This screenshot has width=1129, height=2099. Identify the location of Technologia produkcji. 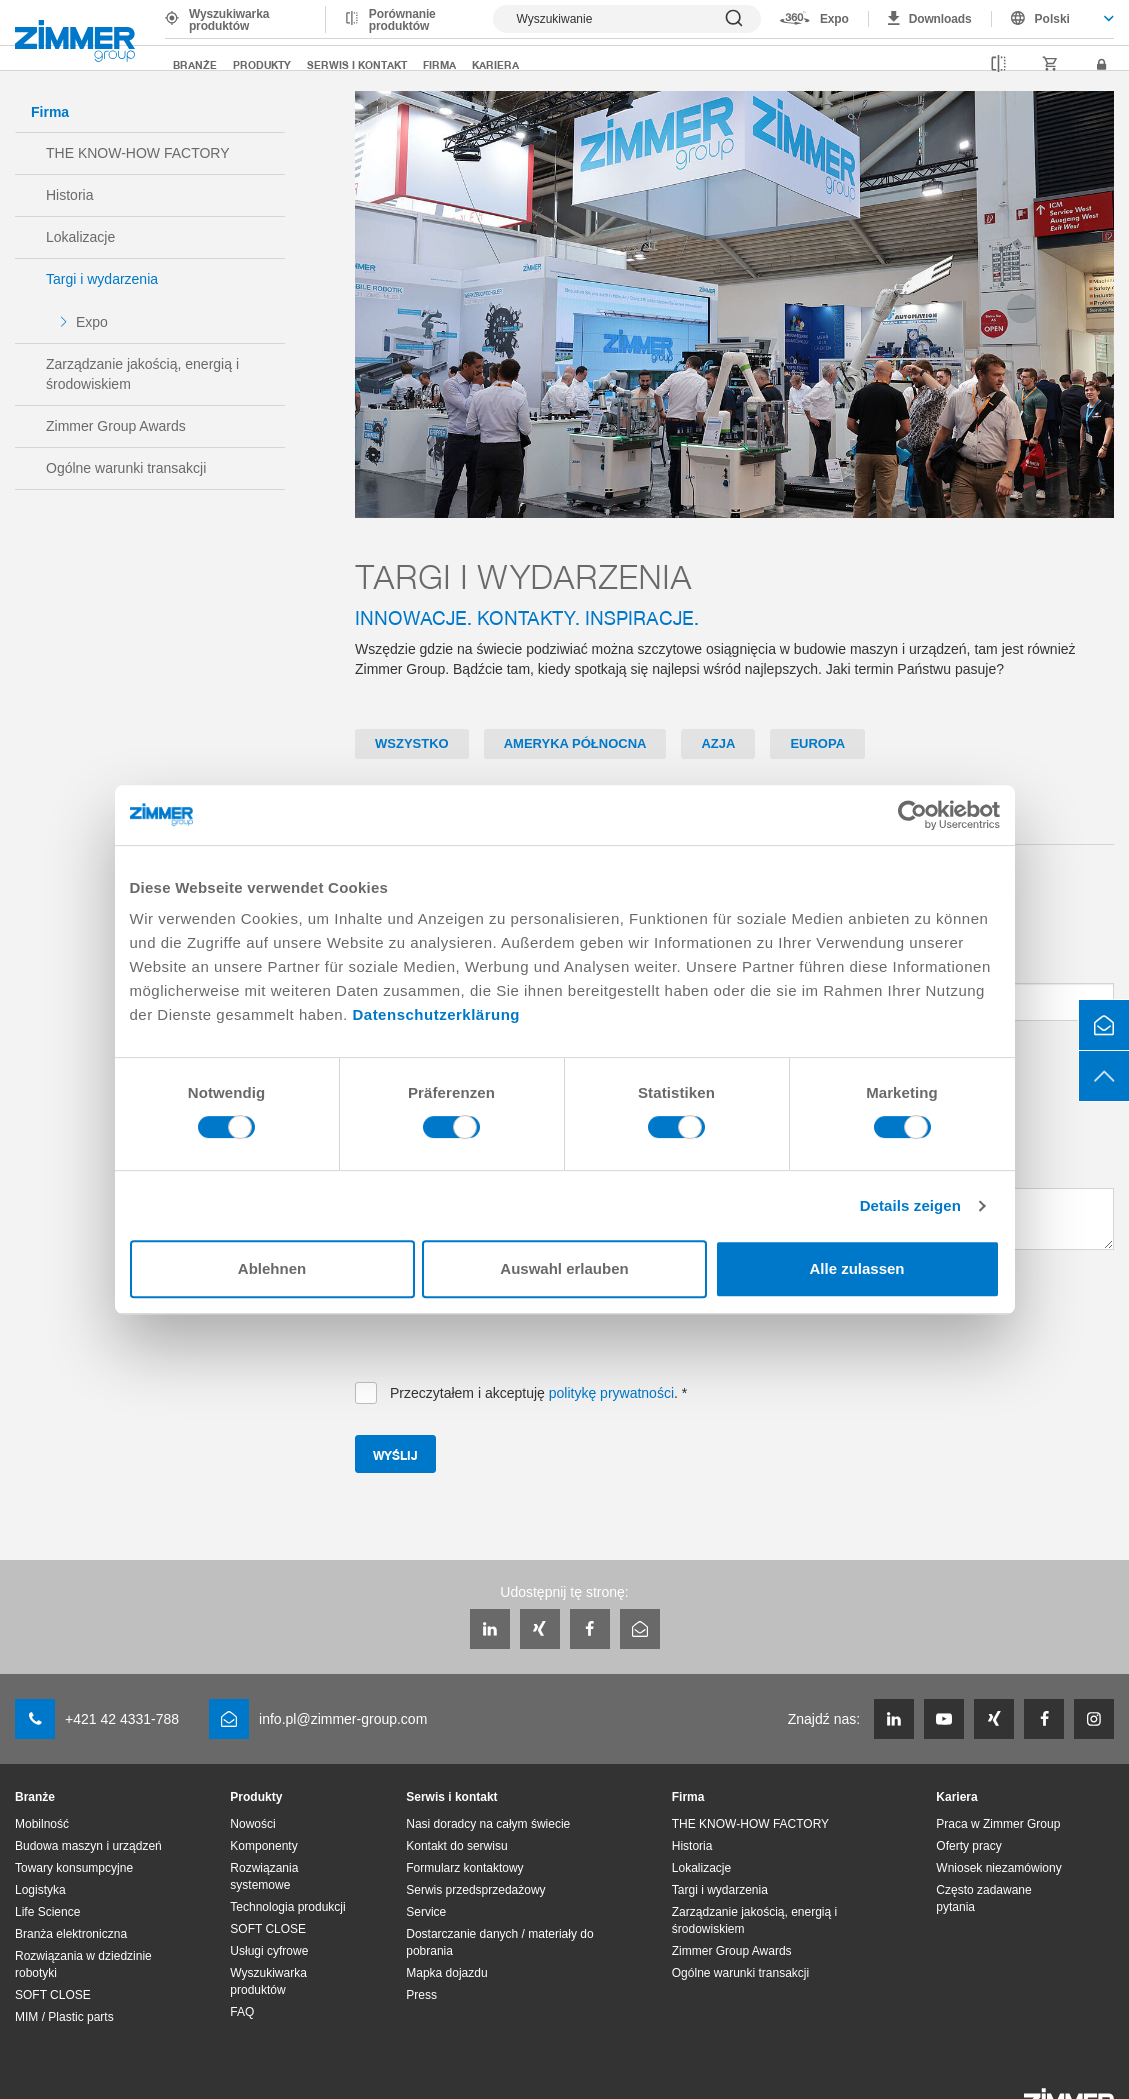
(287, 1907).